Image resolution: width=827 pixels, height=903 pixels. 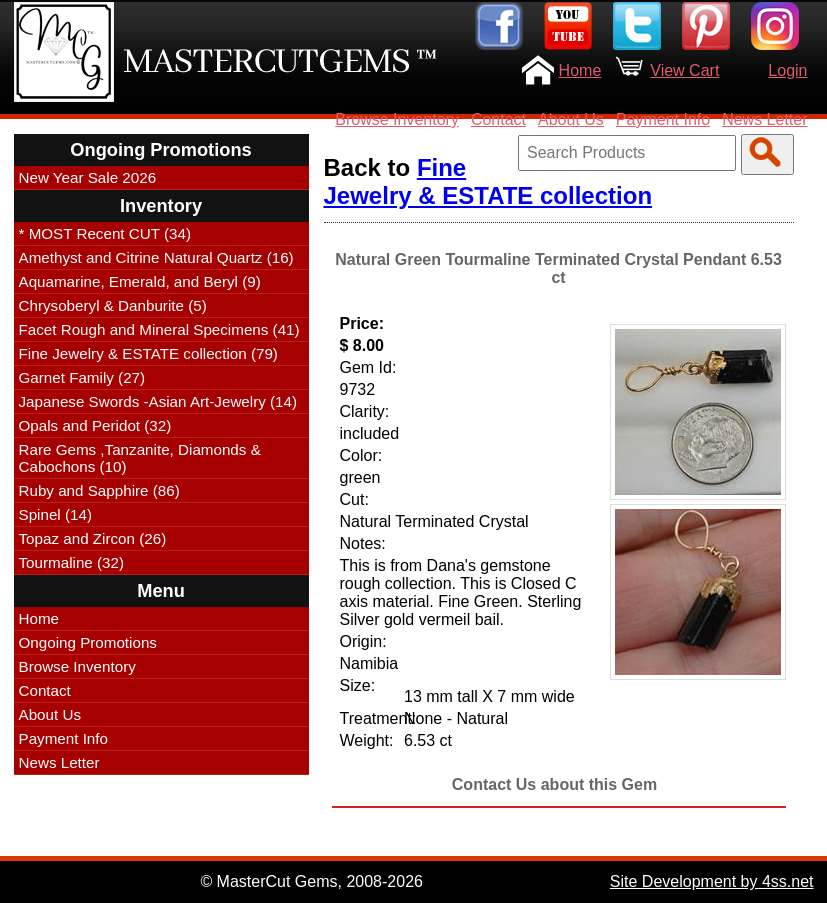 What do you see at coordinates (397, 119) in the screenshot?
I see `Browse Inventory` at bounding box center [397, 119].